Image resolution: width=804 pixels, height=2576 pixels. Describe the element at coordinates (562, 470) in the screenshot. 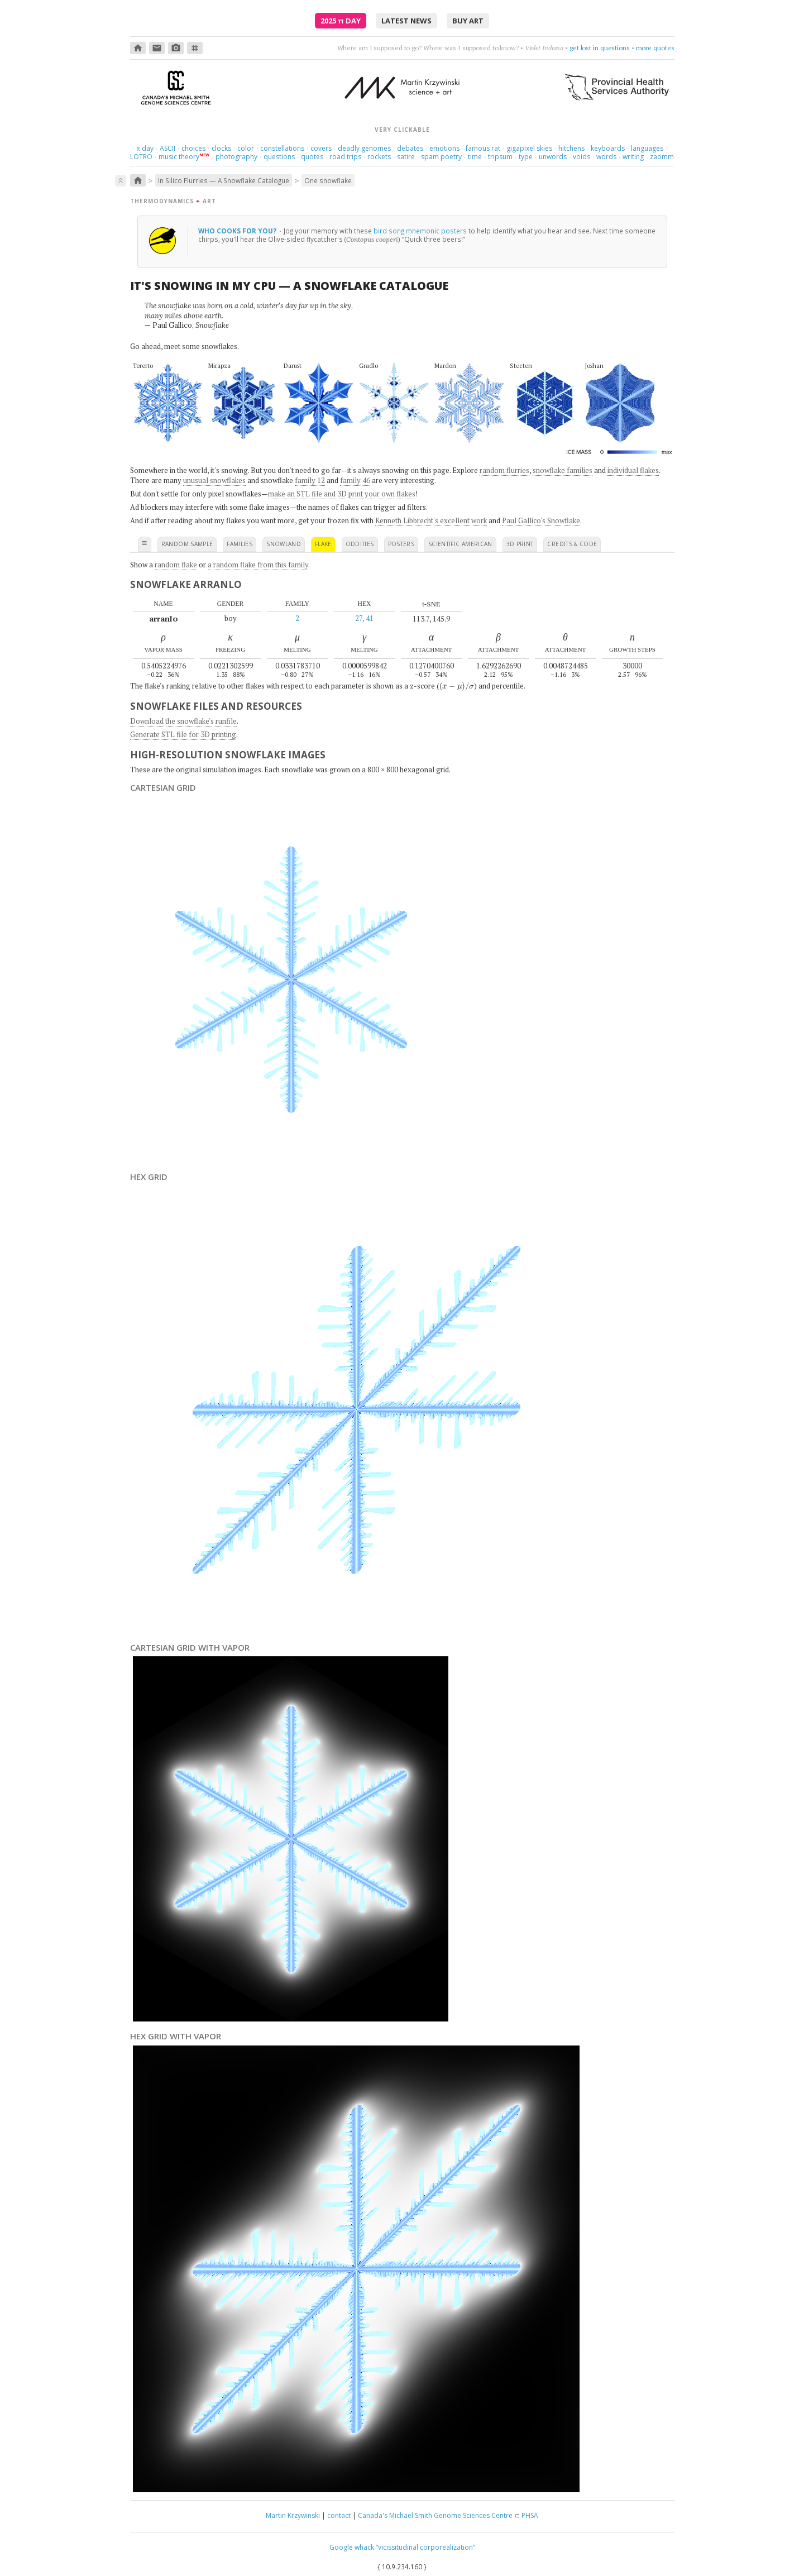

I see `snowflake families` at that location.